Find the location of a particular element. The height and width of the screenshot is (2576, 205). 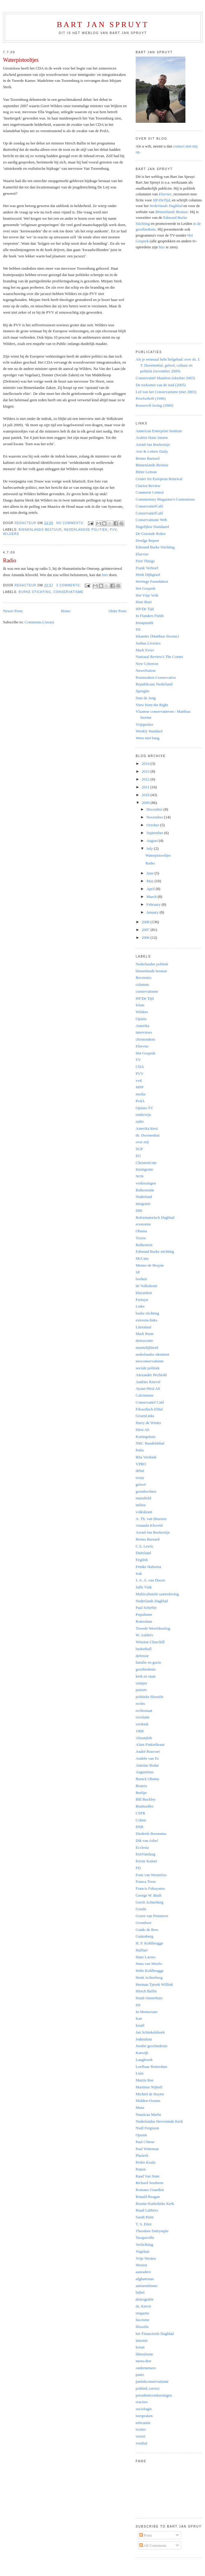

Raad Van State is located at coordinates (147, 2176).